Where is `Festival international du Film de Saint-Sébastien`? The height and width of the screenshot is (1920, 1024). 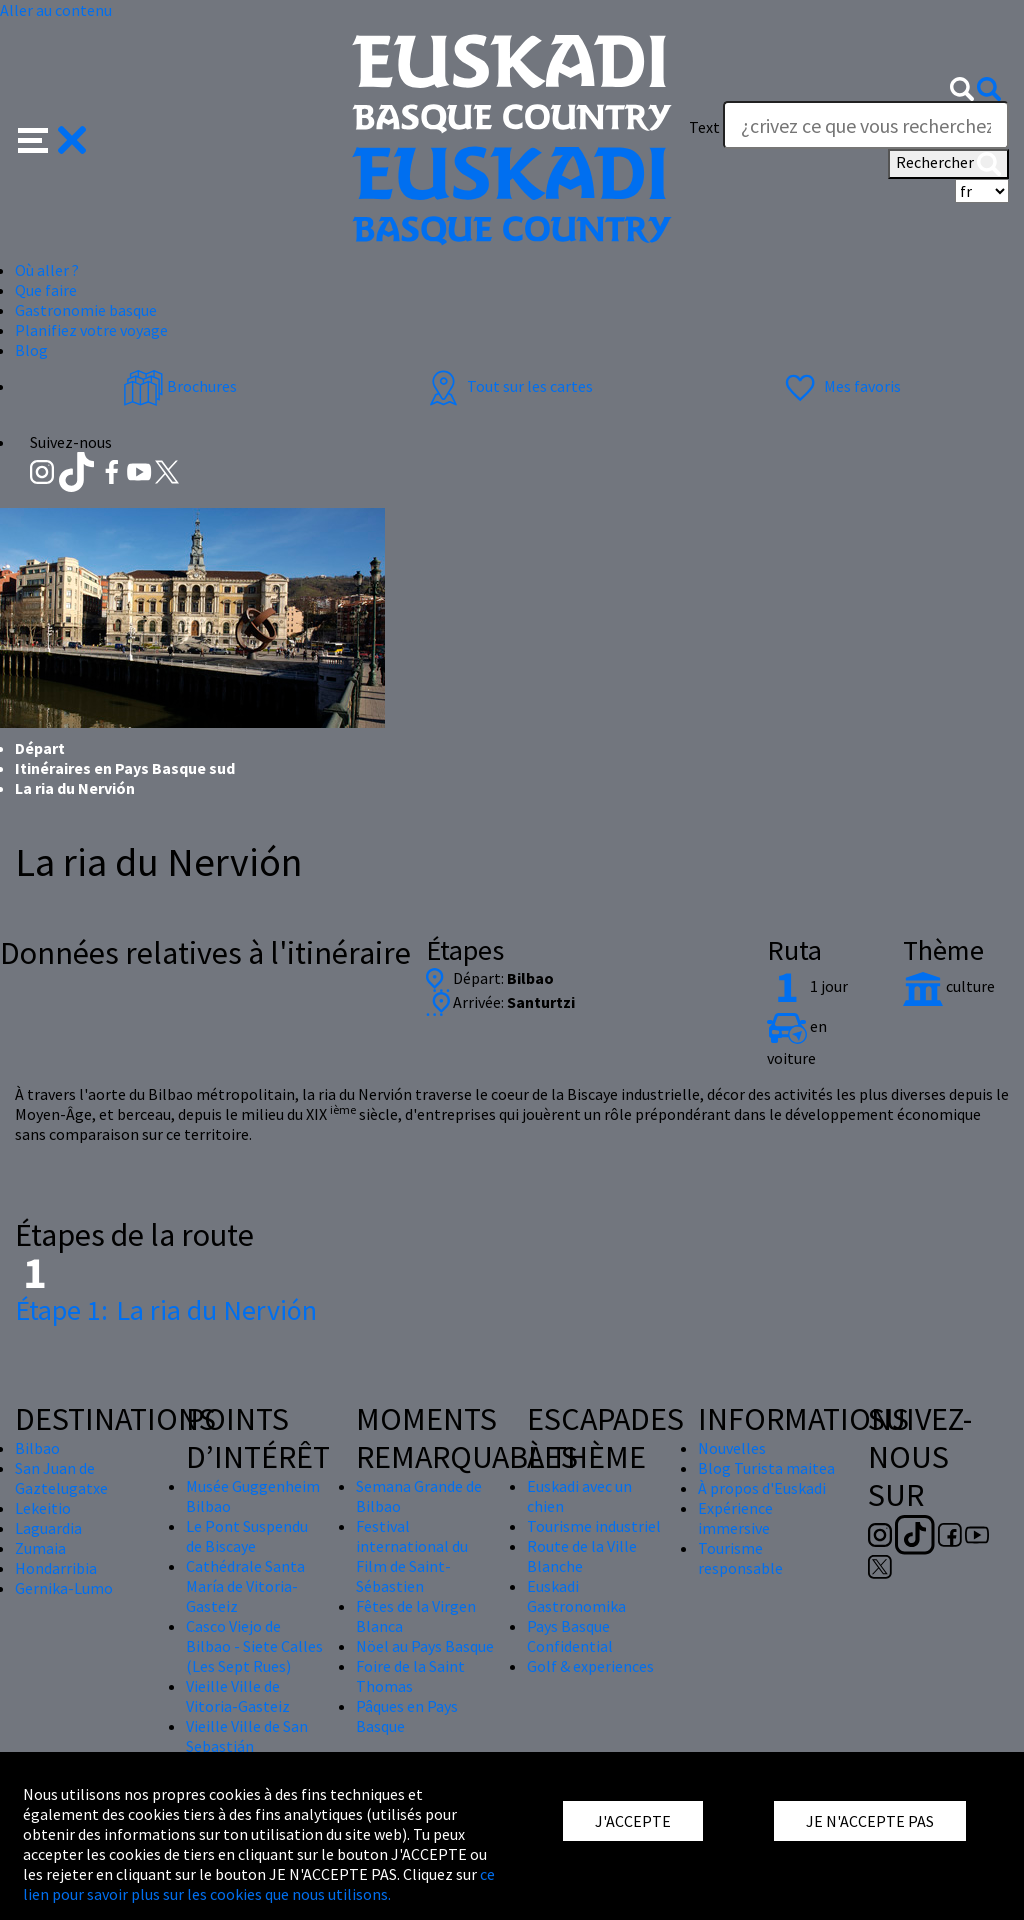 Festival international du Film de Saint-Sébastien is located at coordinates (412, 1556).